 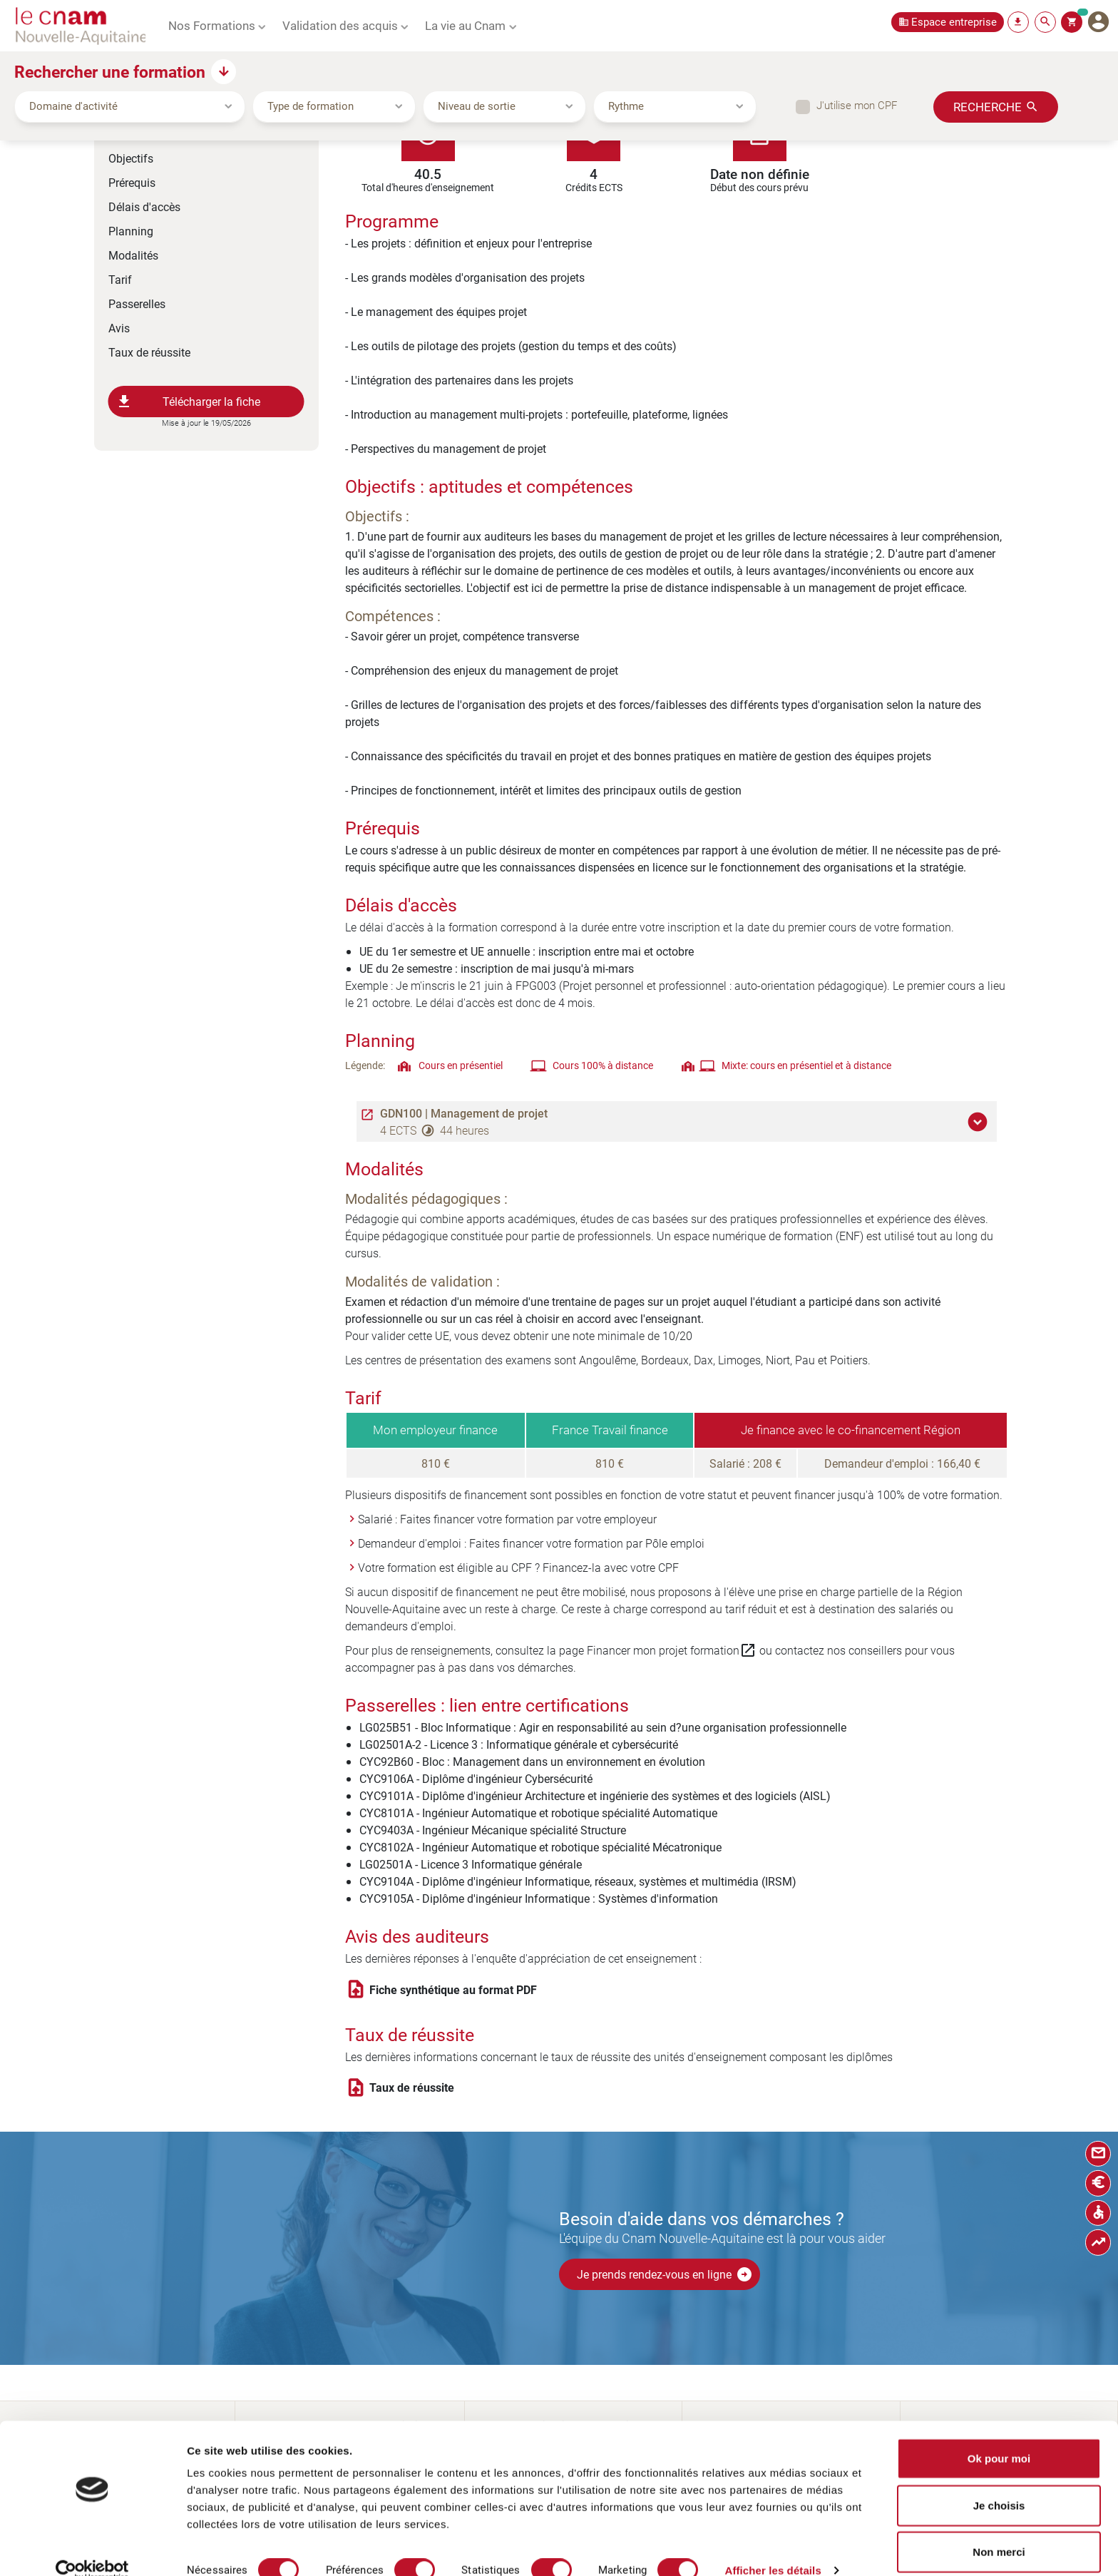 I want to click on Télécharger la fiche, so click(x=188, y=401).